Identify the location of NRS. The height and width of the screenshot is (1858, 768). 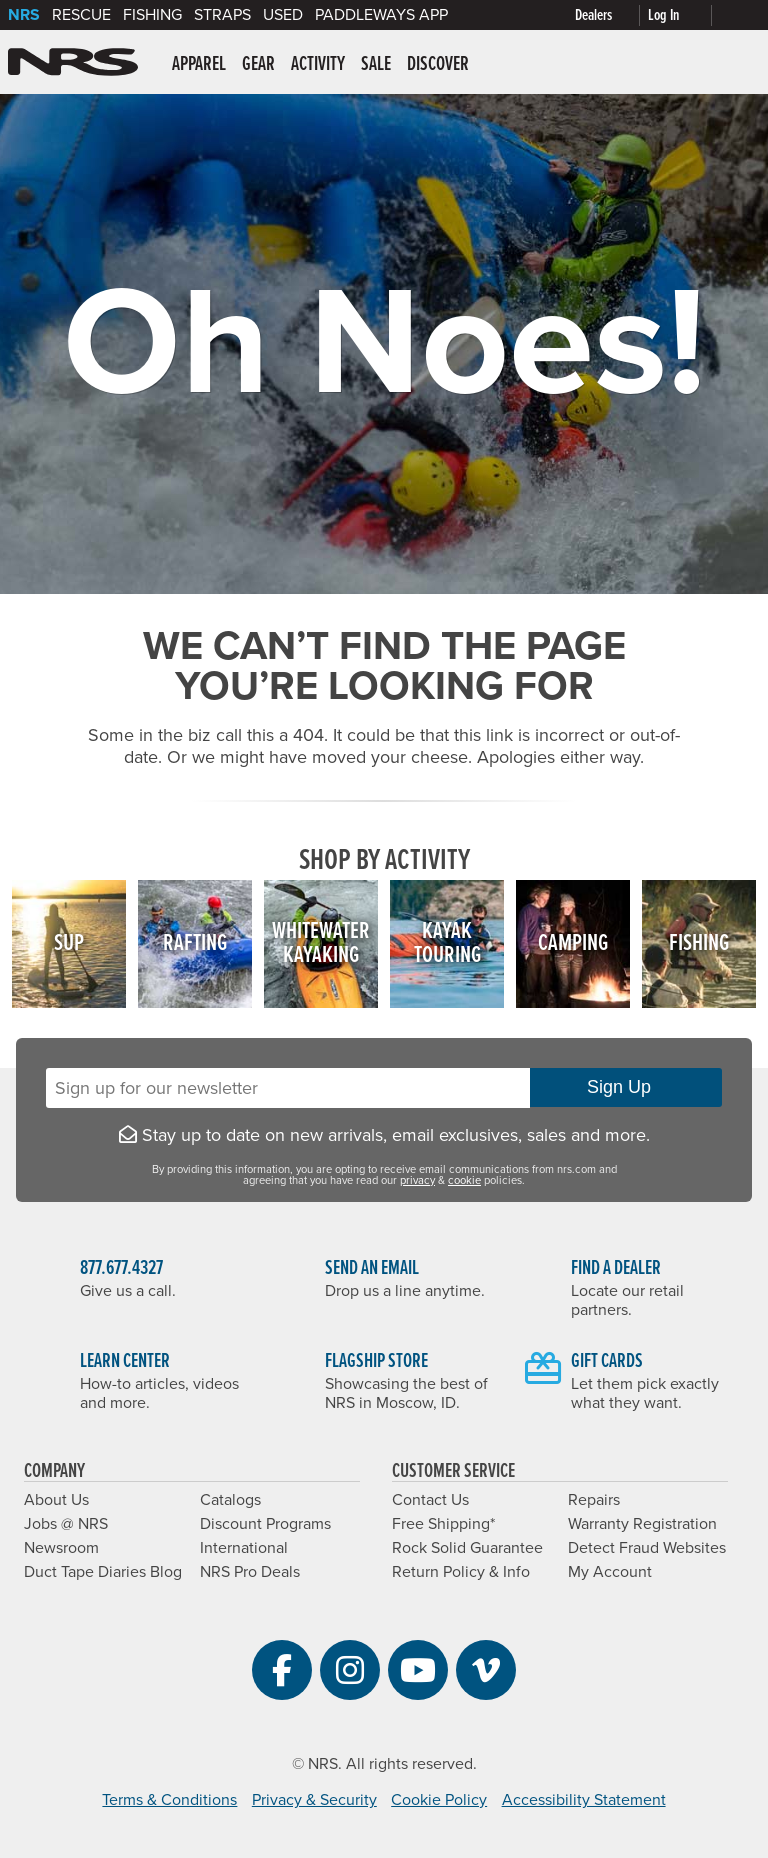
(24, 15).